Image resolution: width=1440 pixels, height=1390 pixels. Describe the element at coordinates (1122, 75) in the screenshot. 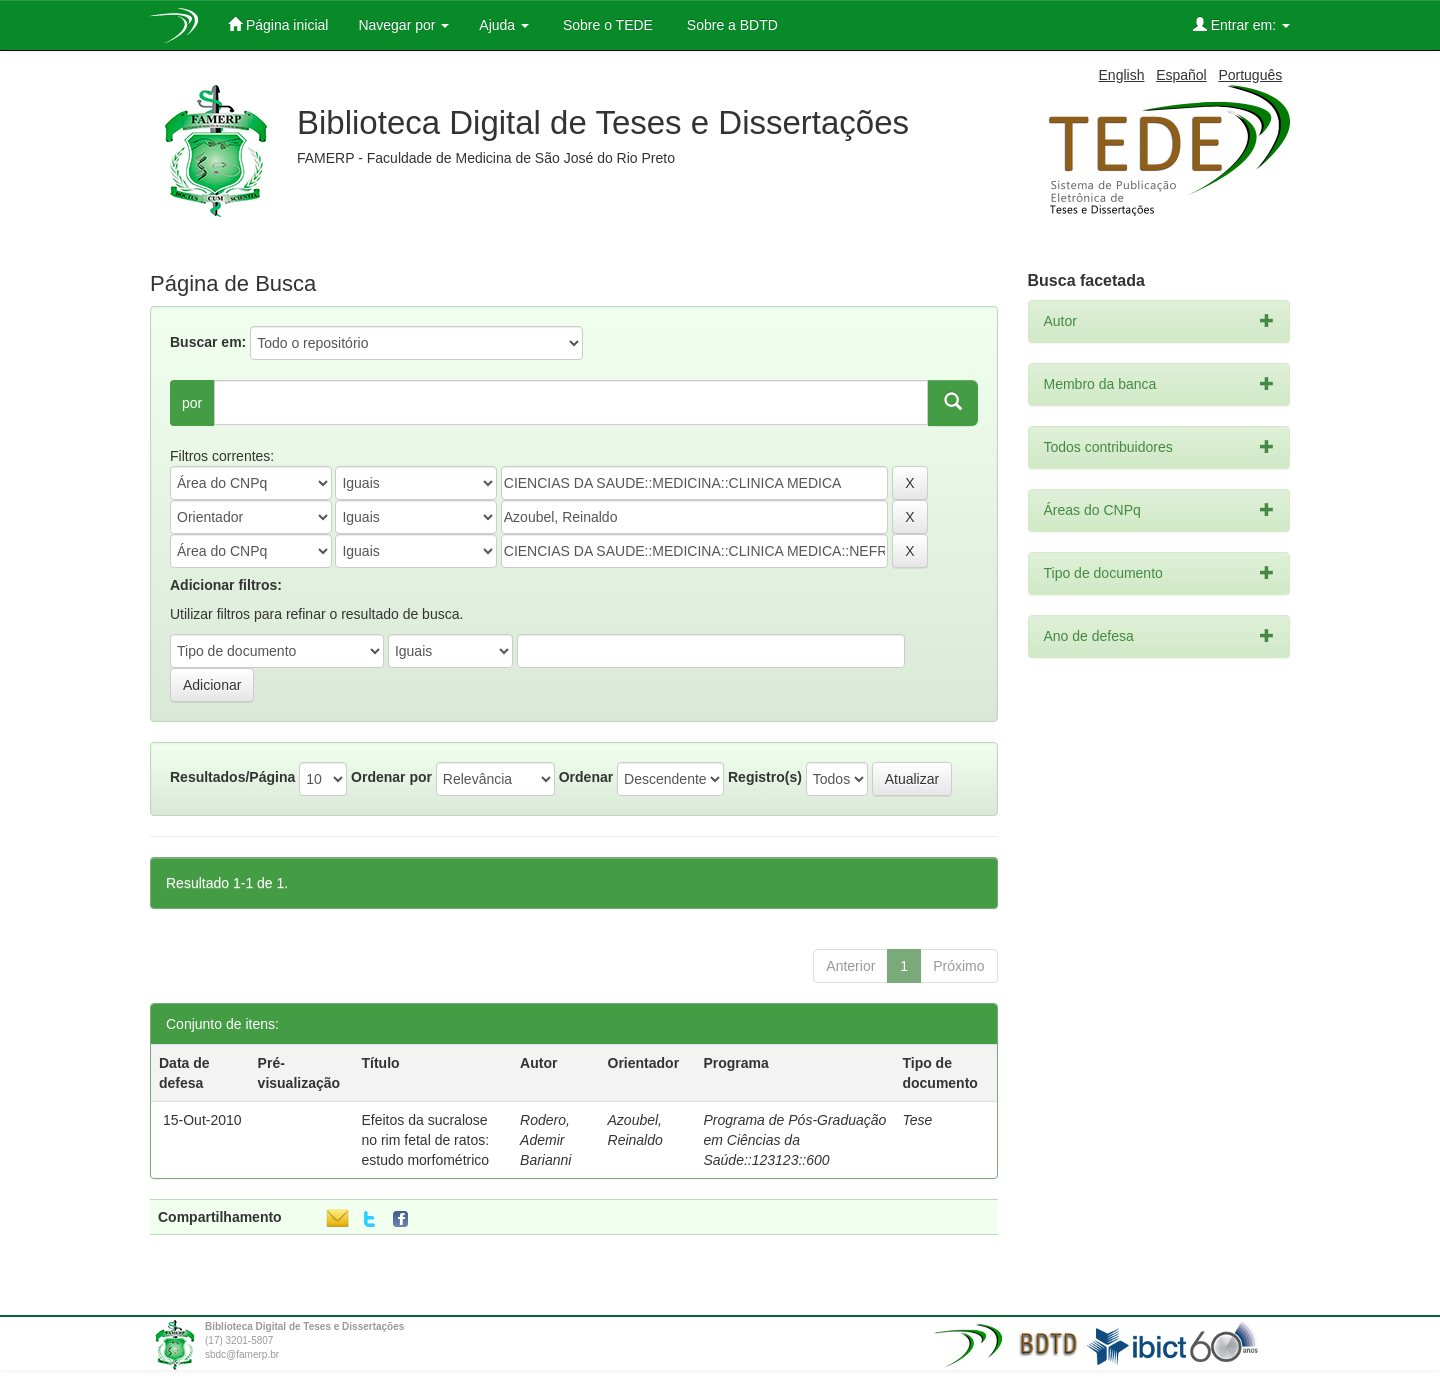

I see `English` at that location.